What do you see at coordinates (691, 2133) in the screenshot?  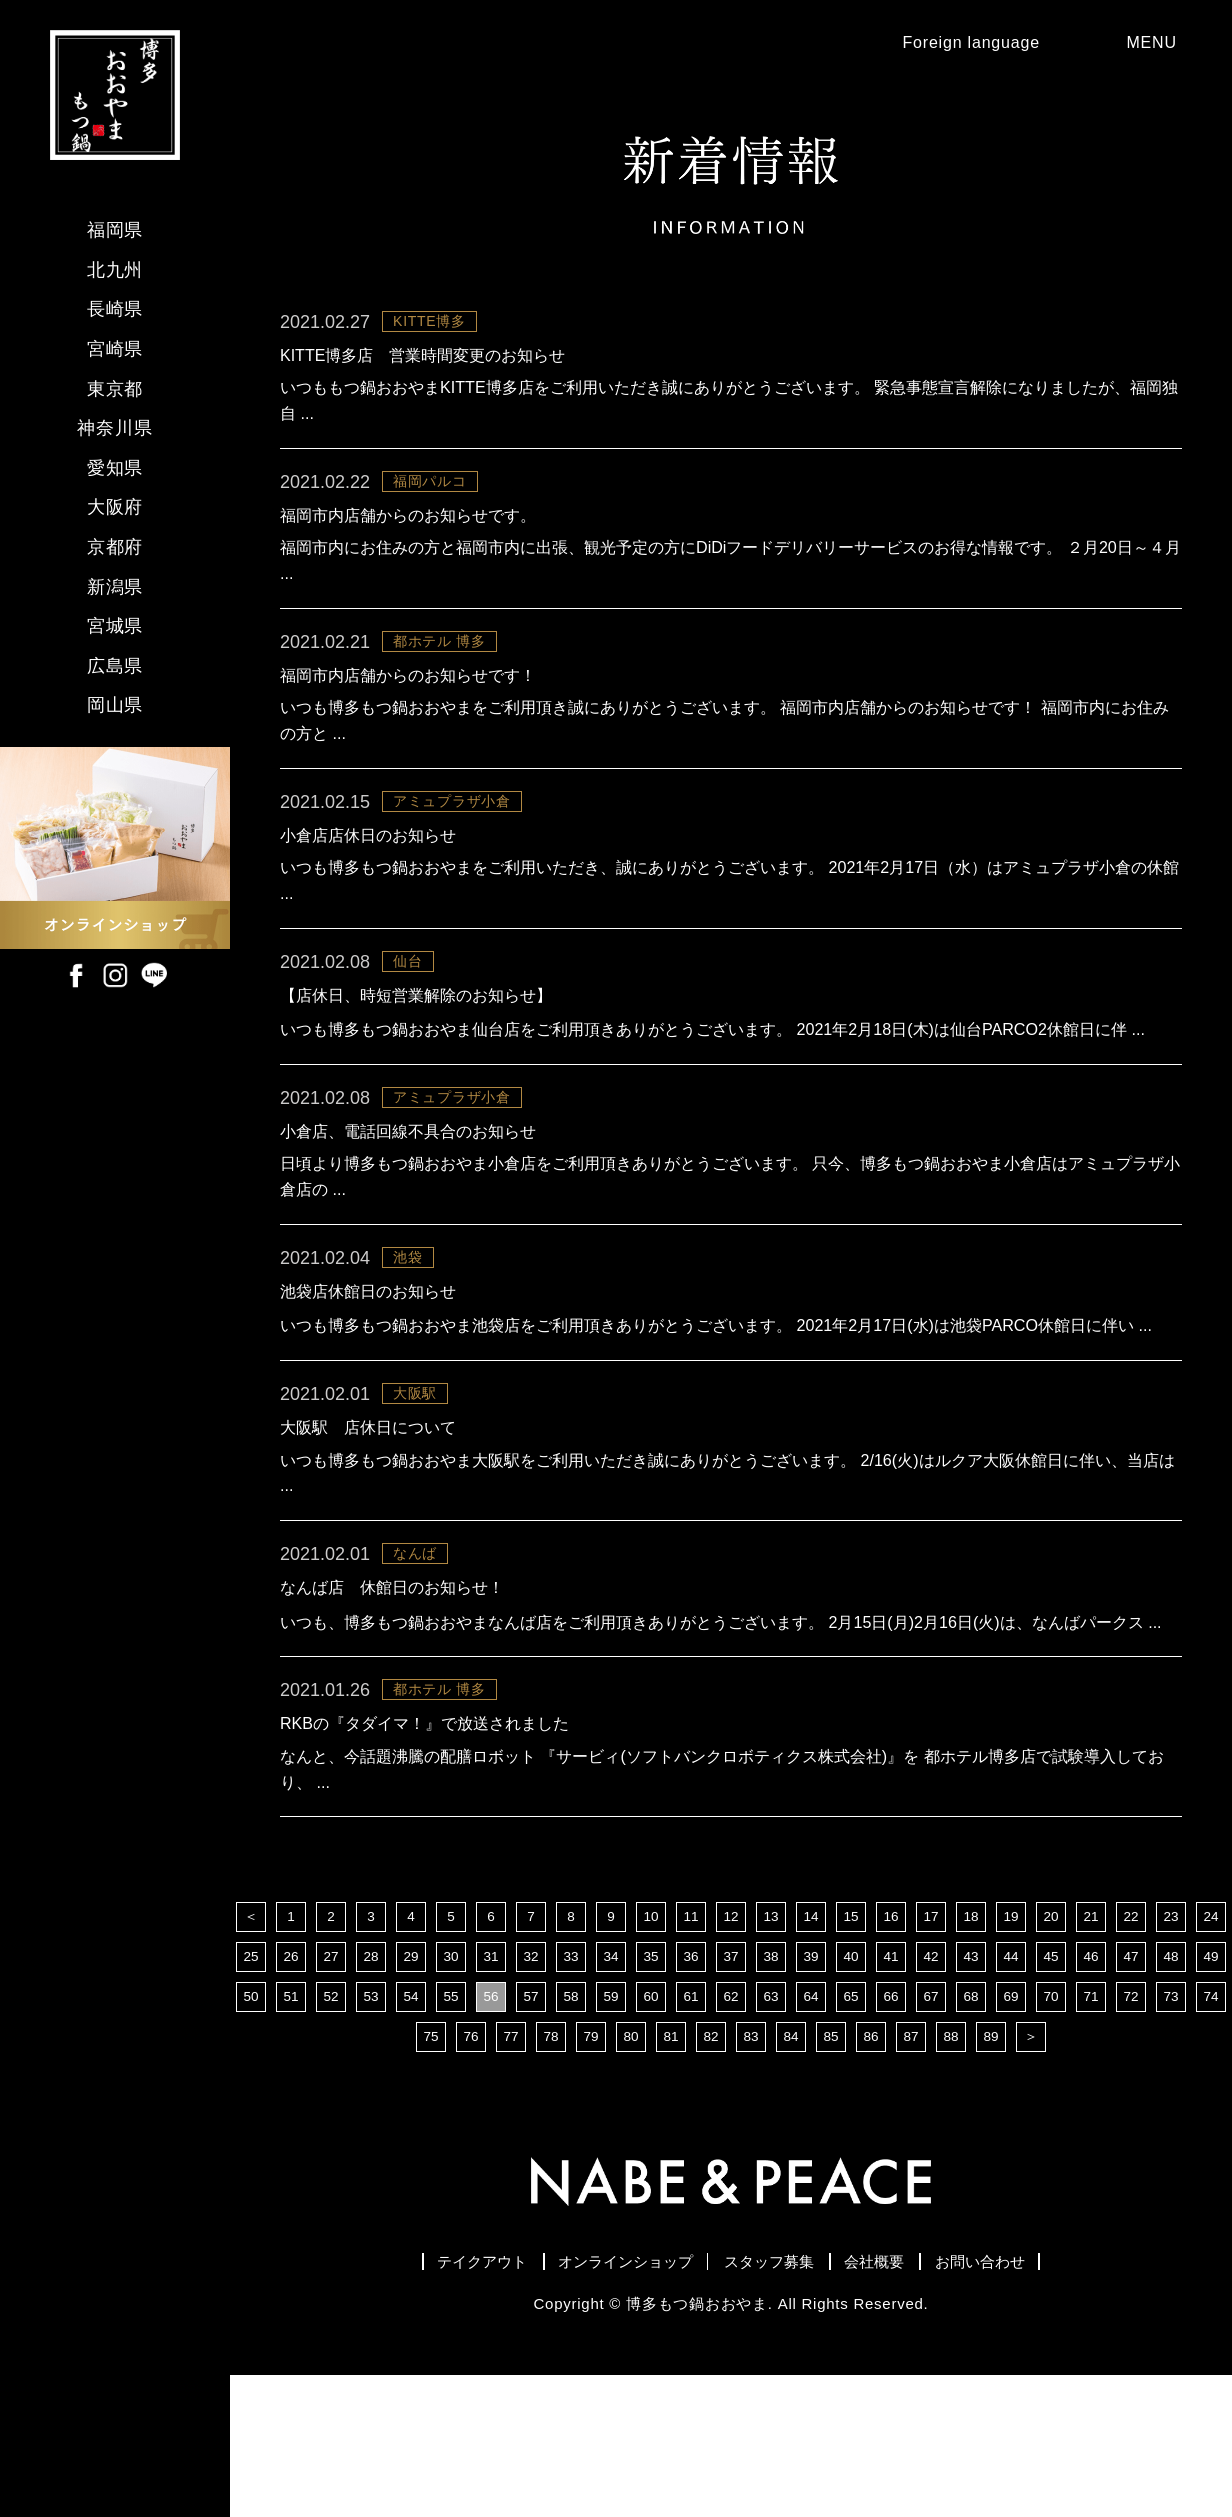 I see `61` at bounding box center [691, 2133].